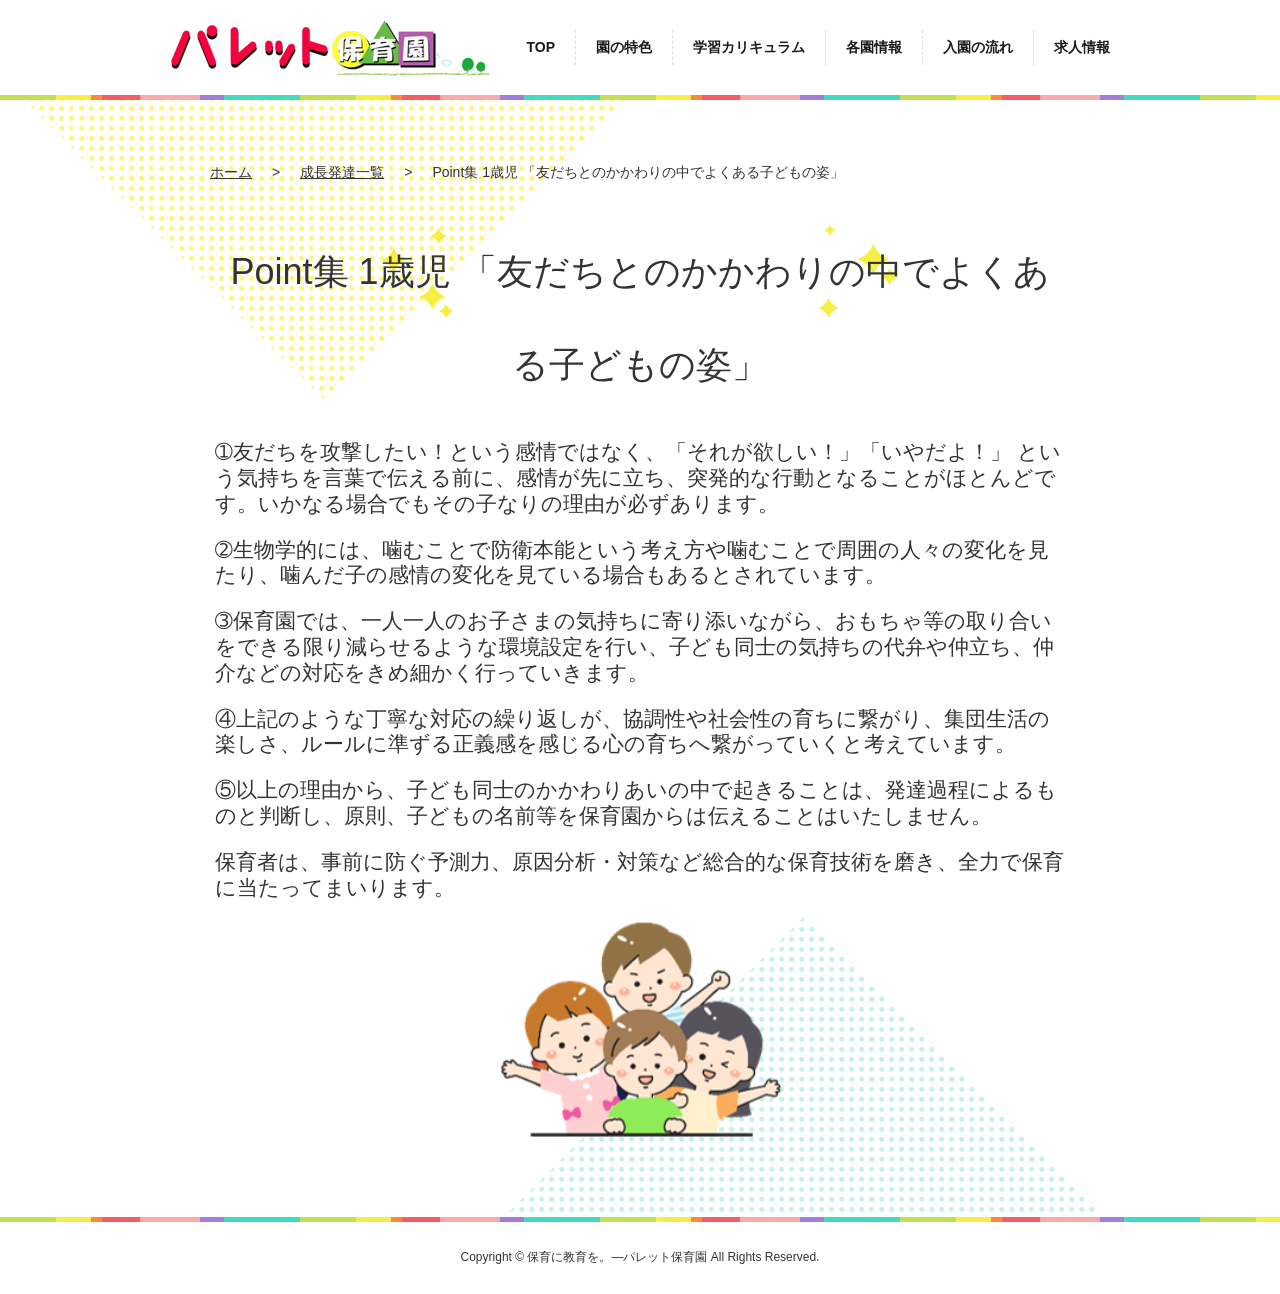 This screenshot has height=1294, width=1280. What do you see at coordinates (342, 172) in the screenshot?
I see `成長発達一覧` at bounding box center [342, 172].